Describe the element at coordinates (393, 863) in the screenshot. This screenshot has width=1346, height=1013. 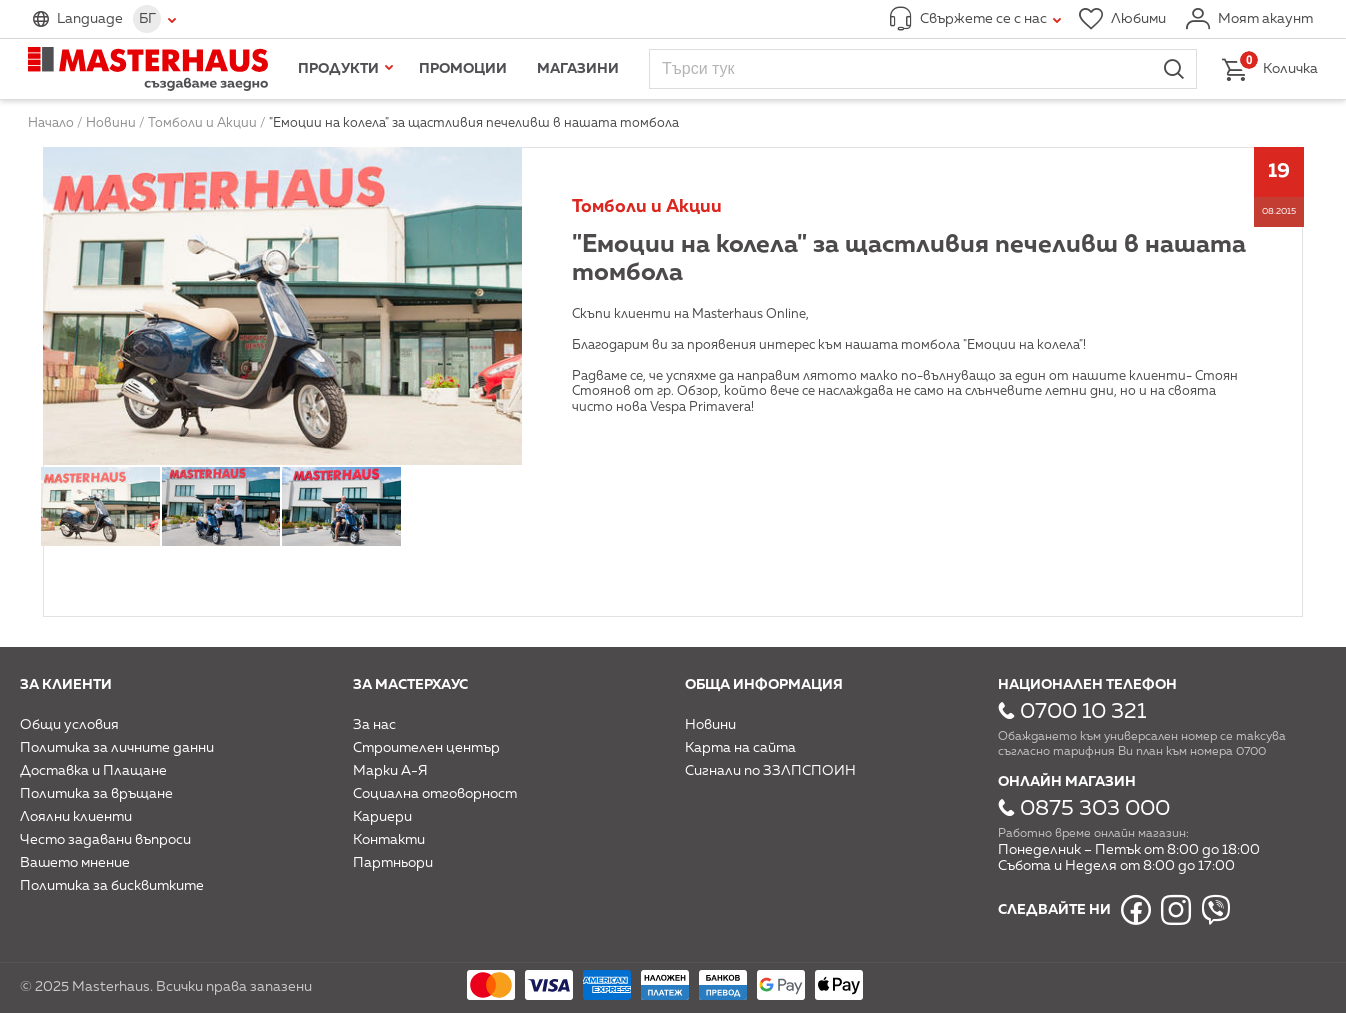
I see `Партньори` at that location.